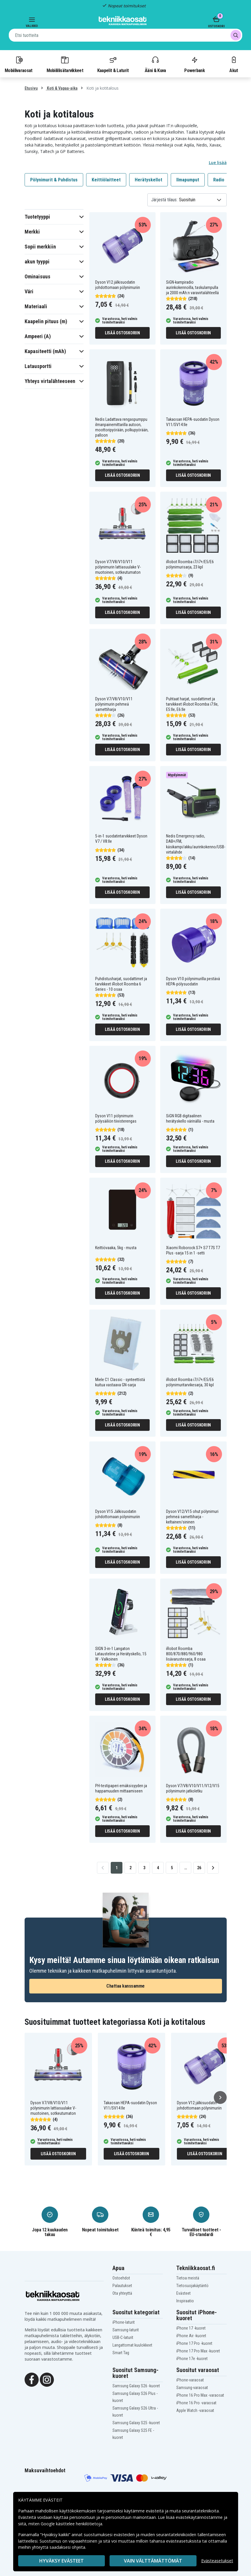 This screenshot has width=251, height=2576. What do you see at coordinates (136, 2422) in the screenshot?
I see `Samsung Galaxy S25 -kuoret` at bounding box center [136, 2422].